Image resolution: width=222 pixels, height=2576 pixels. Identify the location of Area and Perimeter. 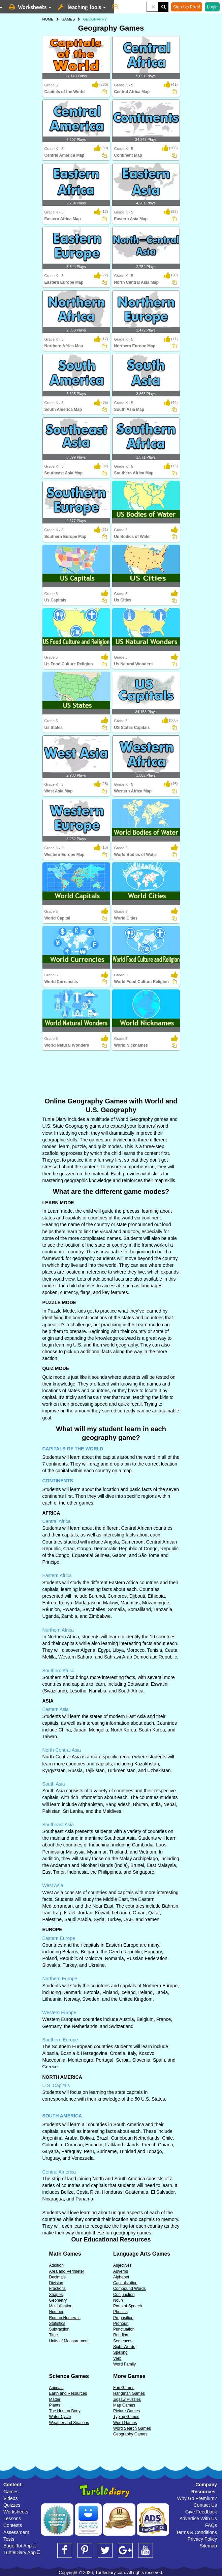
(66, 2271).